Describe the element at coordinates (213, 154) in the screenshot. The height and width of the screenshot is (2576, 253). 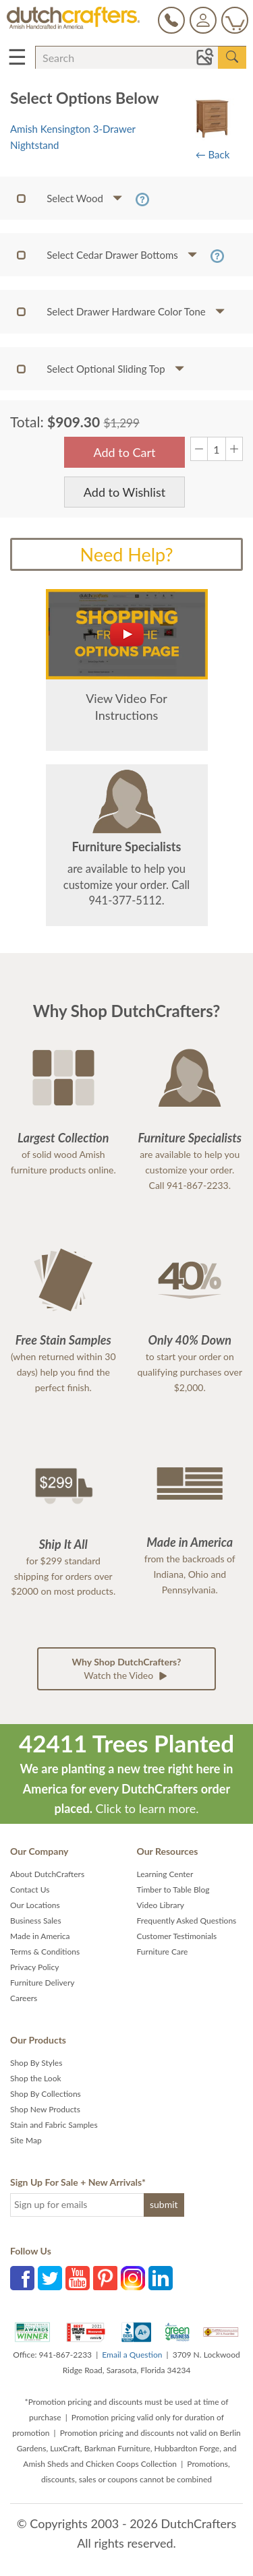
I see `← Back` at that location.